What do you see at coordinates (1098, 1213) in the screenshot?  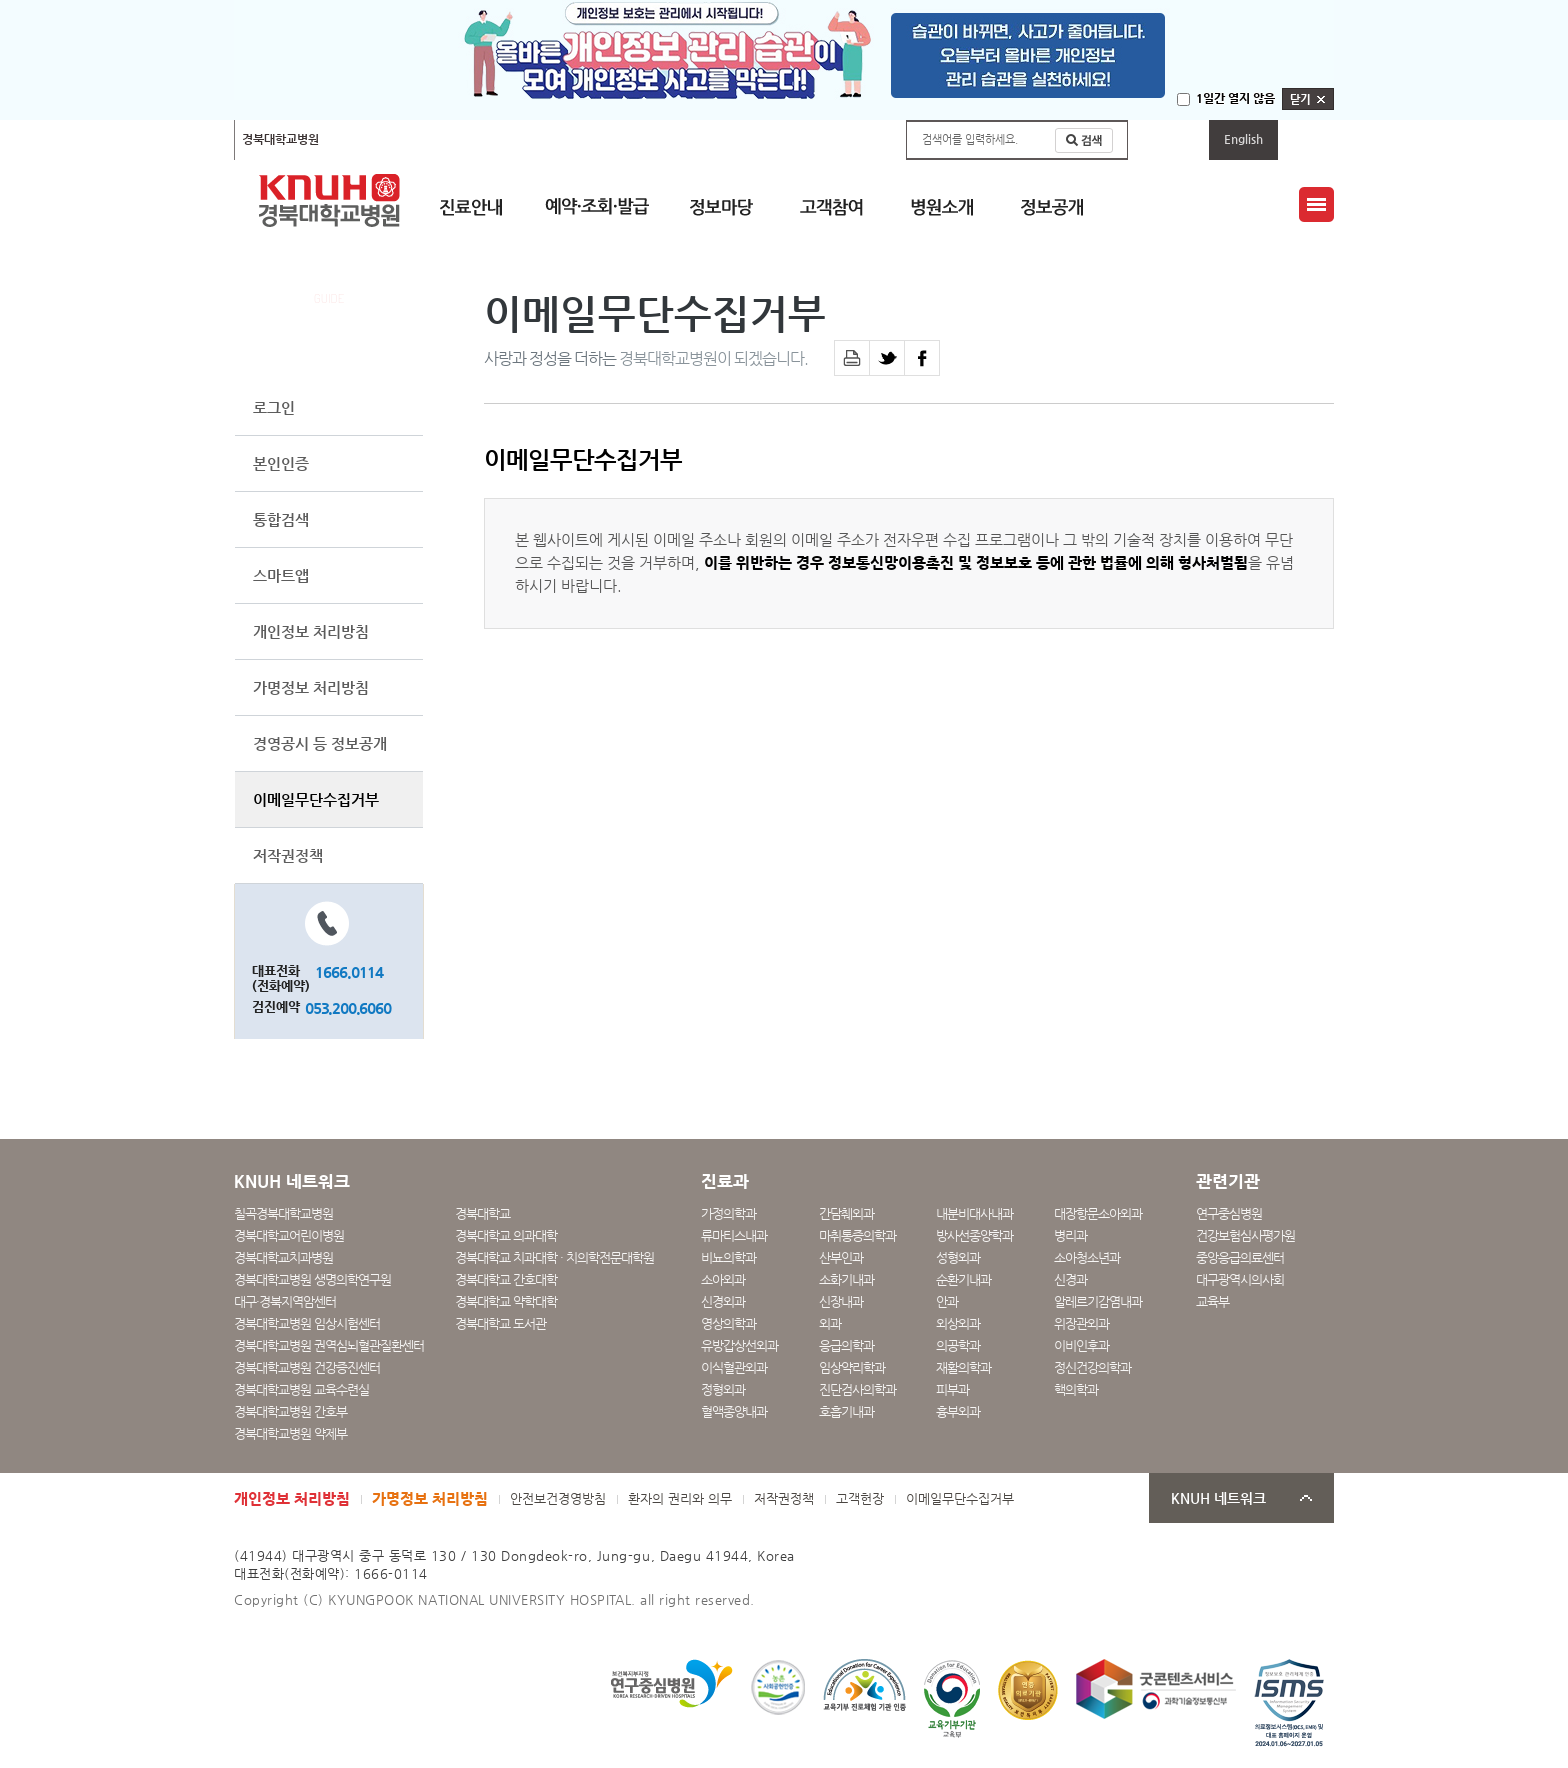 I see `대장항문소아외과` at bounding box center [1098, 1213].